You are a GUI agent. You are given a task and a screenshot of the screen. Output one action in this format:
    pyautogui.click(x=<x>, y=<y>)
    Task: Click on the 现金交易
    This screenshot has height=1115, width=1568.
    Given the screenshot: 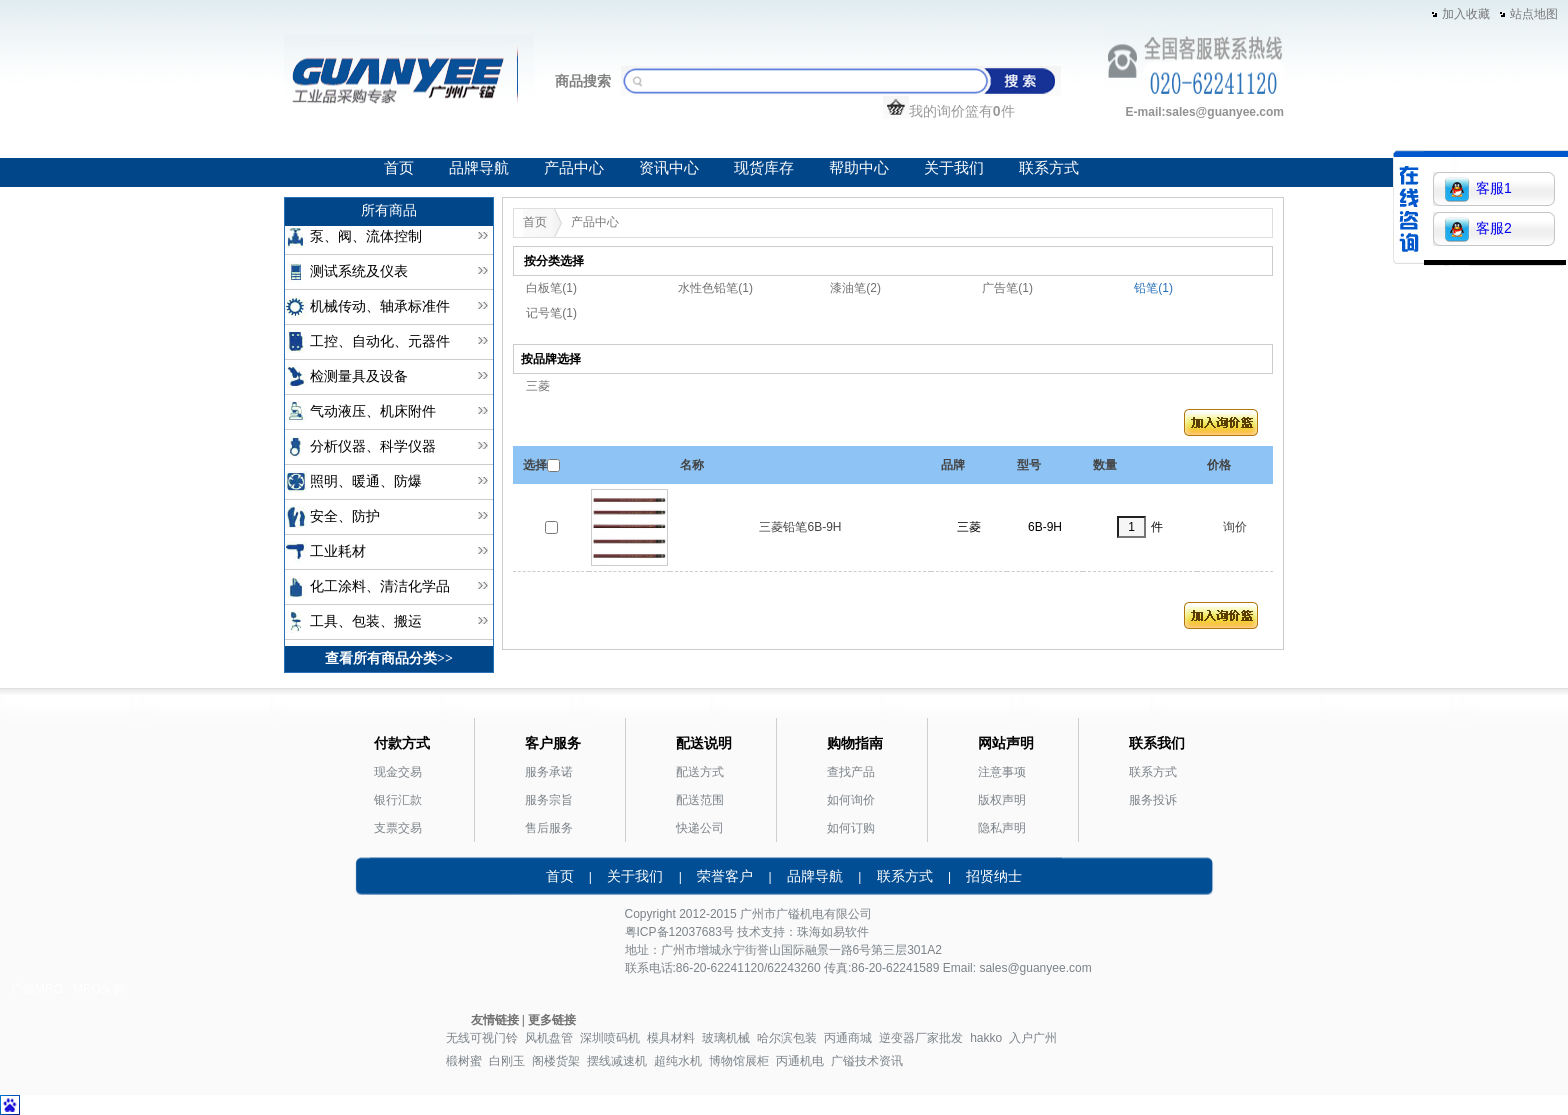 What is the action you would take?
    pyautogui.click(x=398, y=772)
    